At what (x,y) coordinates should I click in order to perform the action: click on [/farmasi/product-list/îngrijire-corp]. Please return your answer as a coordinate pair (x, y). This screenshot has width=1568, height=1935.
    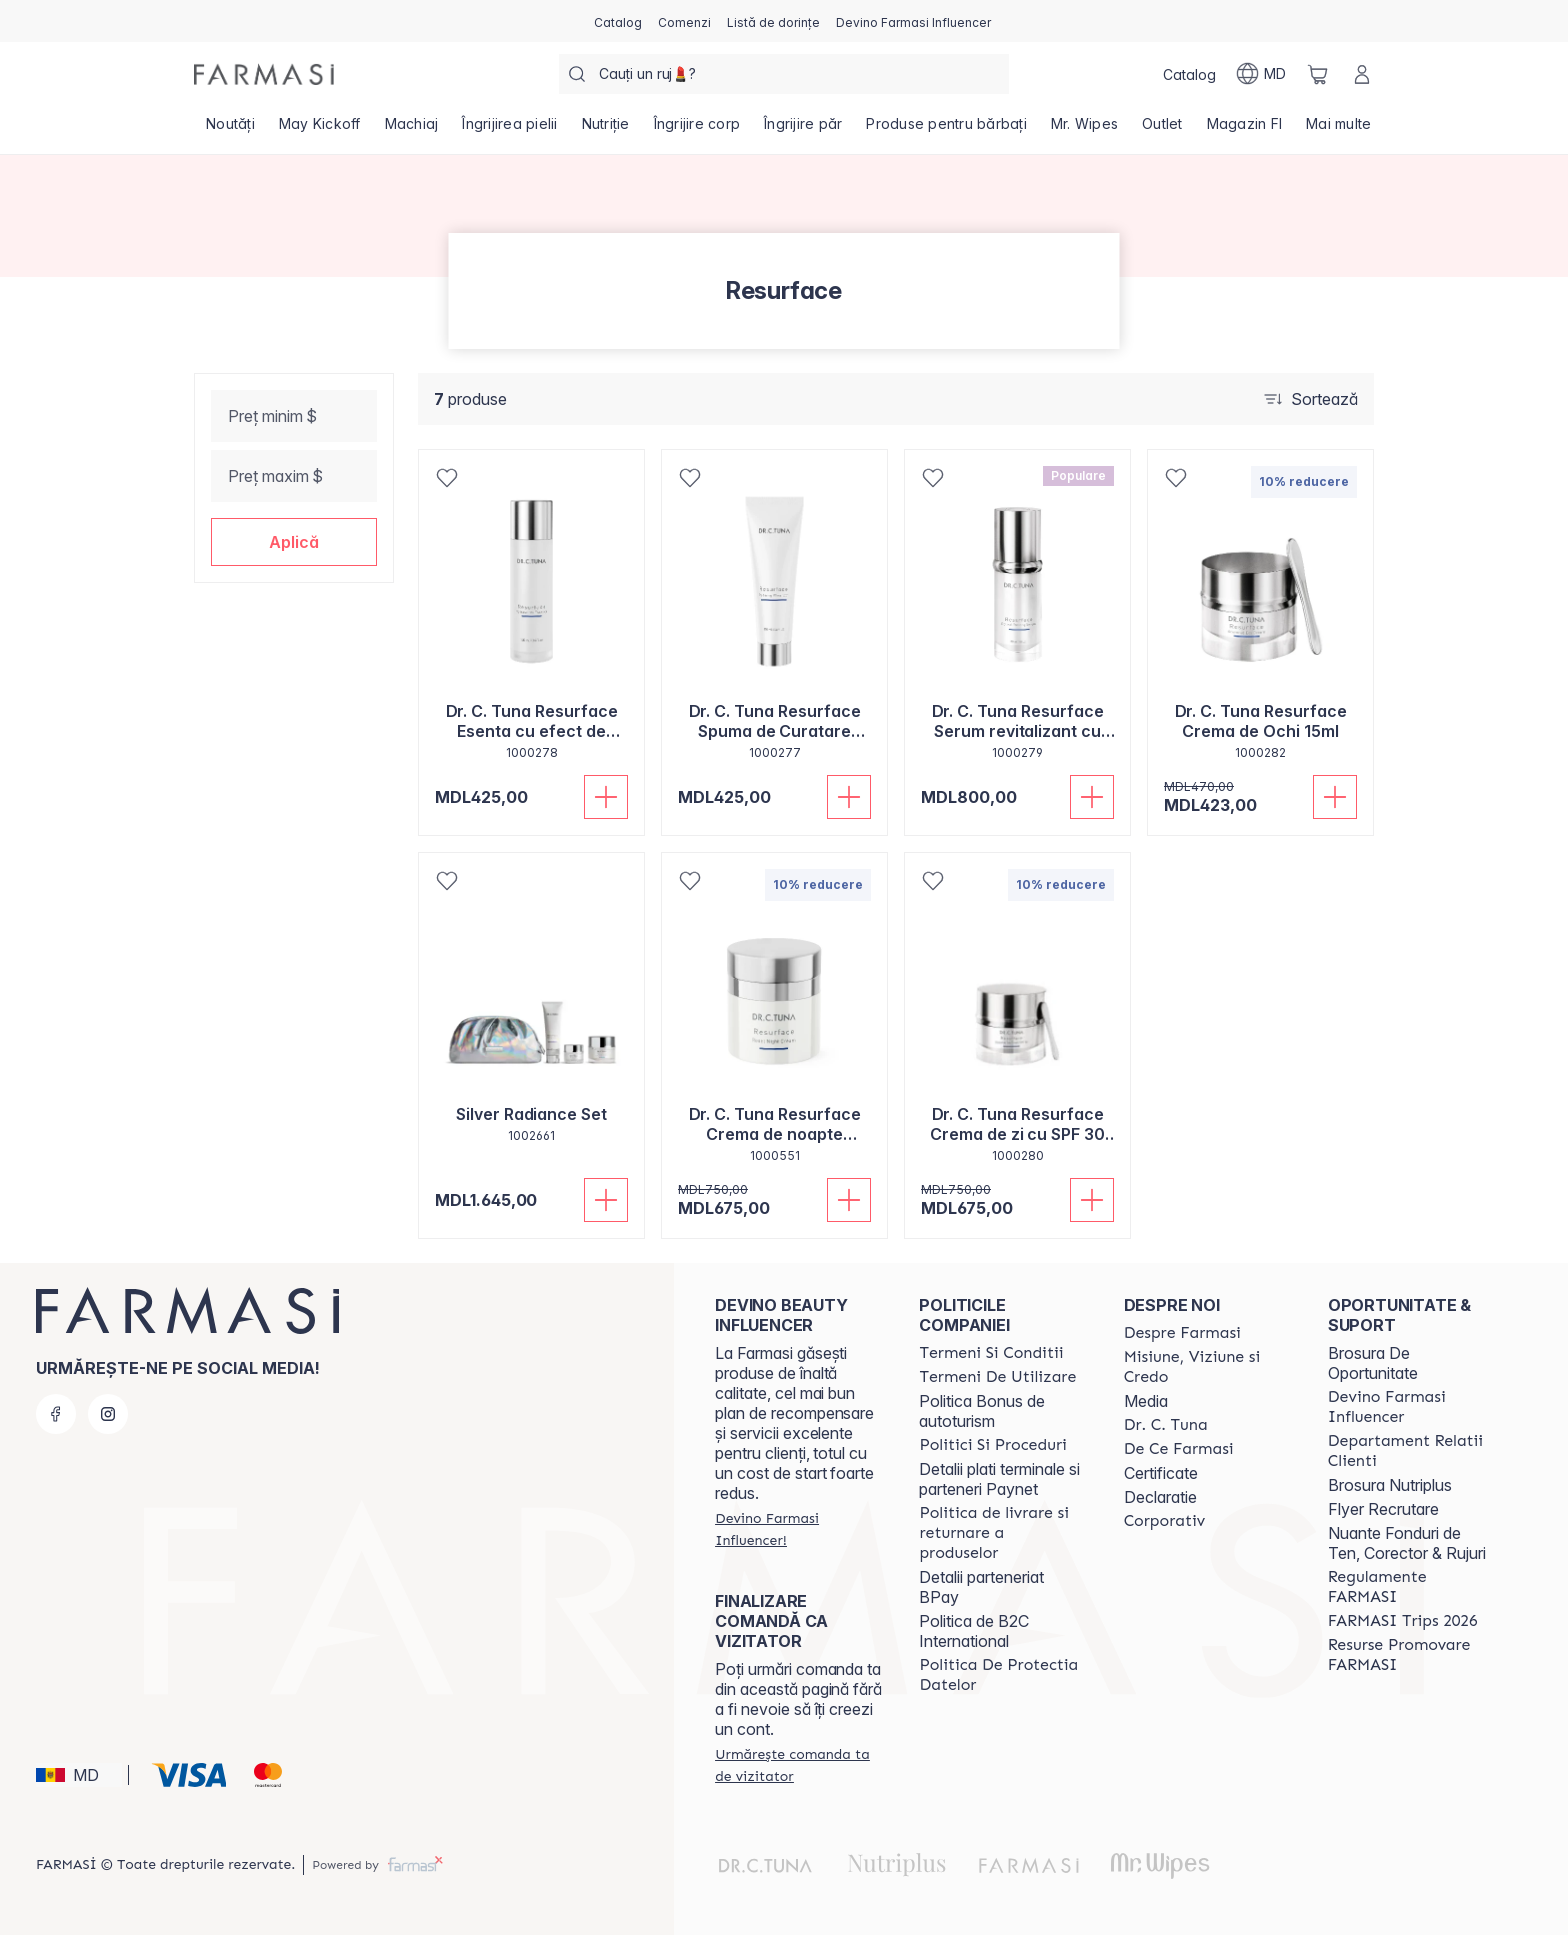
    Looking at the image, I should click on (697, 130).